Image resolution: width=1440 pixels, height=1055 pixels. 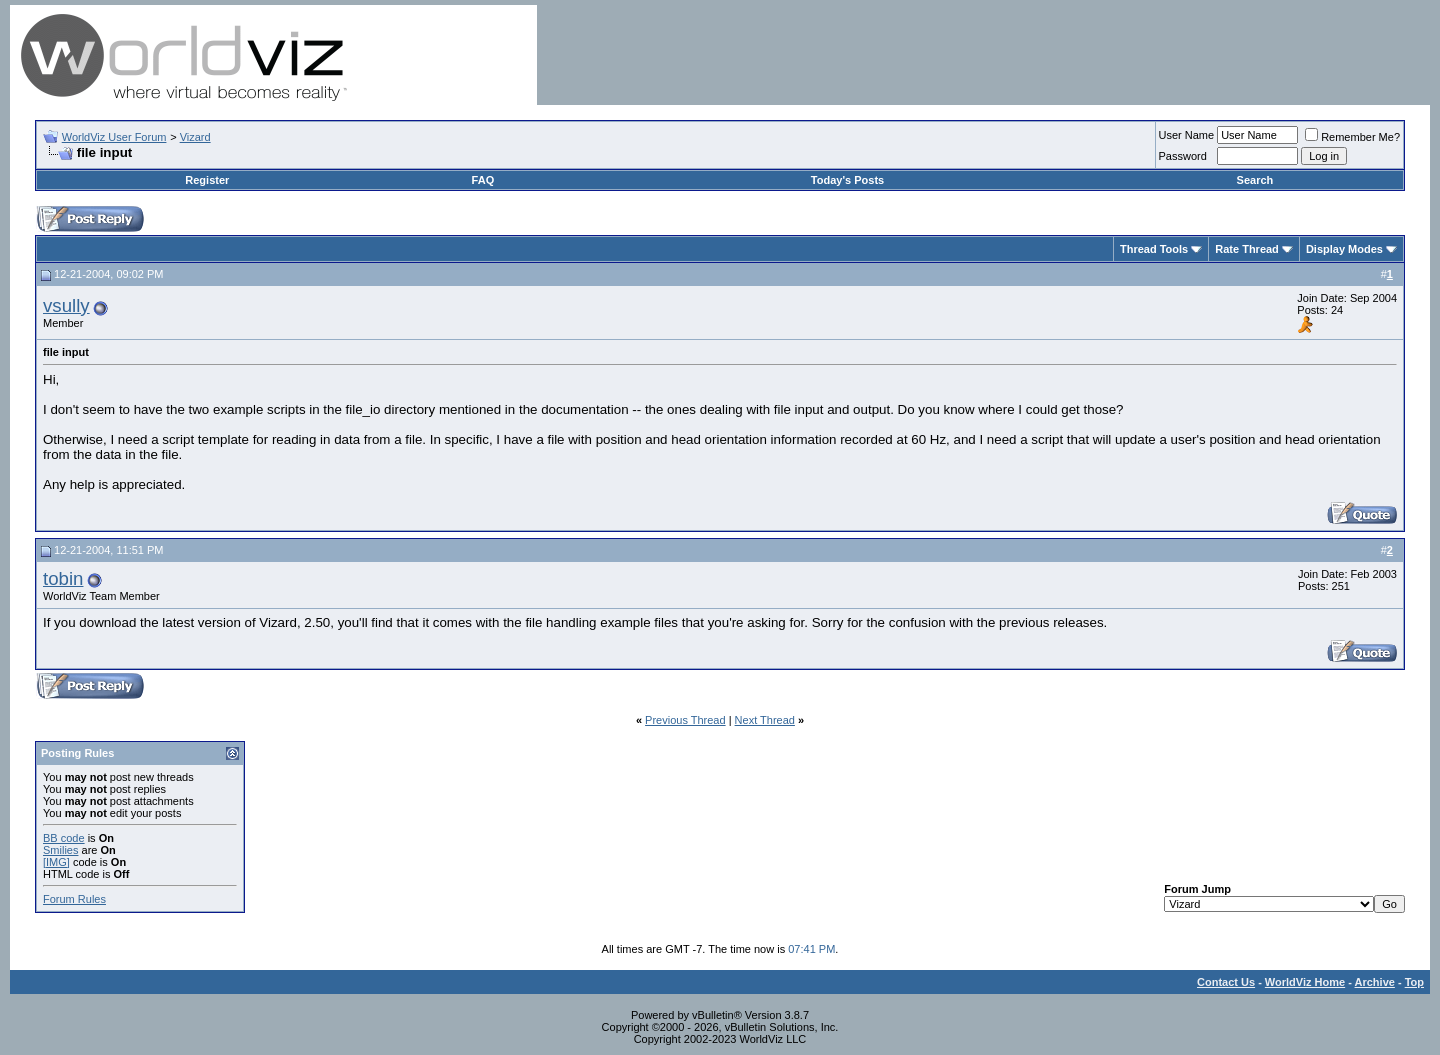 What do you see at coordinates (1154, 249) in the screenshot?
I see `Thread Tools` at bounding box center [1154, 249].